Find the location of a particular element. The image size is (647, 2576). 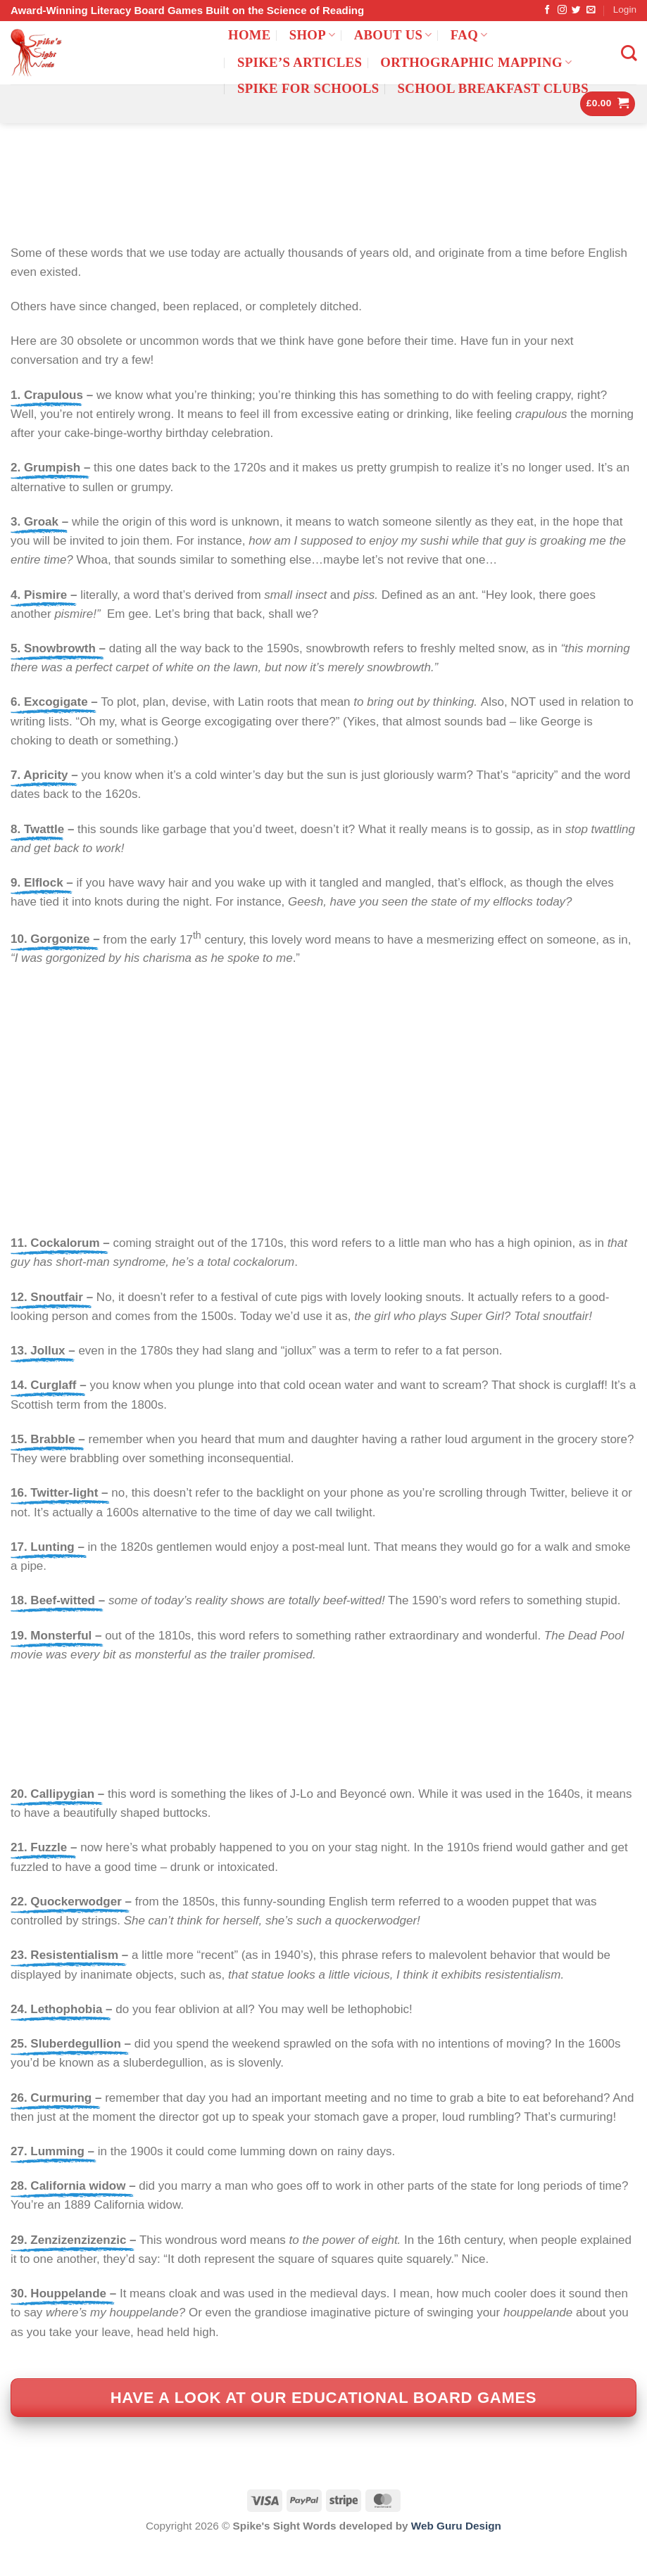

Web Guru Design is located at coordinates (456, 2557).